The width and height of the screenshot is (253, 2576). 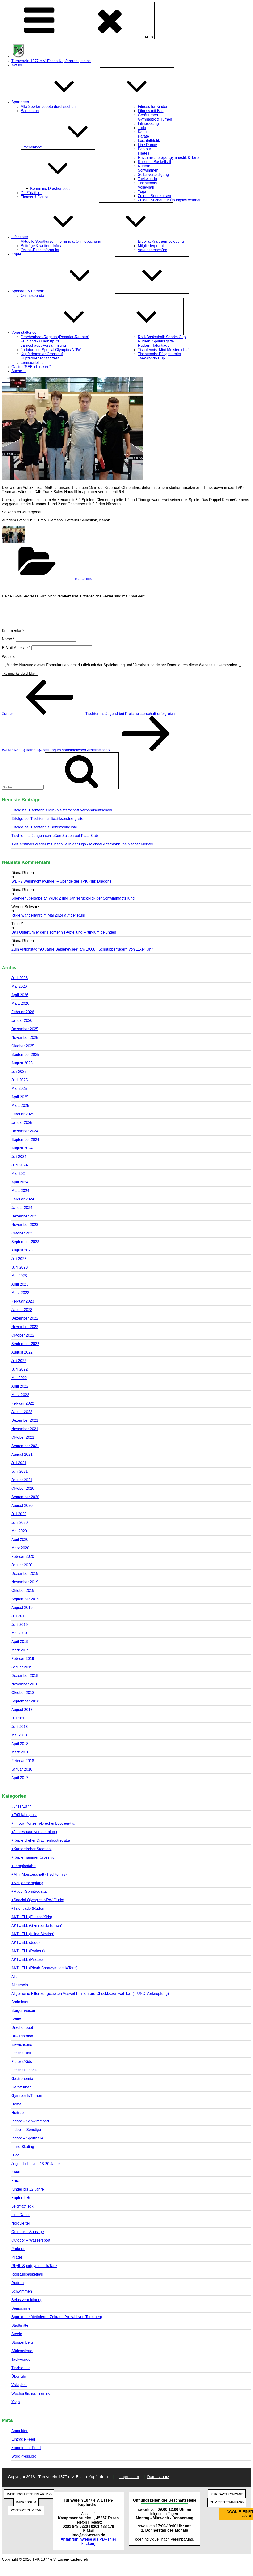 What do you see at coordinates (19, 1727) in the screenshot?
I see `Juni 2018` at bounding box center [19, 1727].